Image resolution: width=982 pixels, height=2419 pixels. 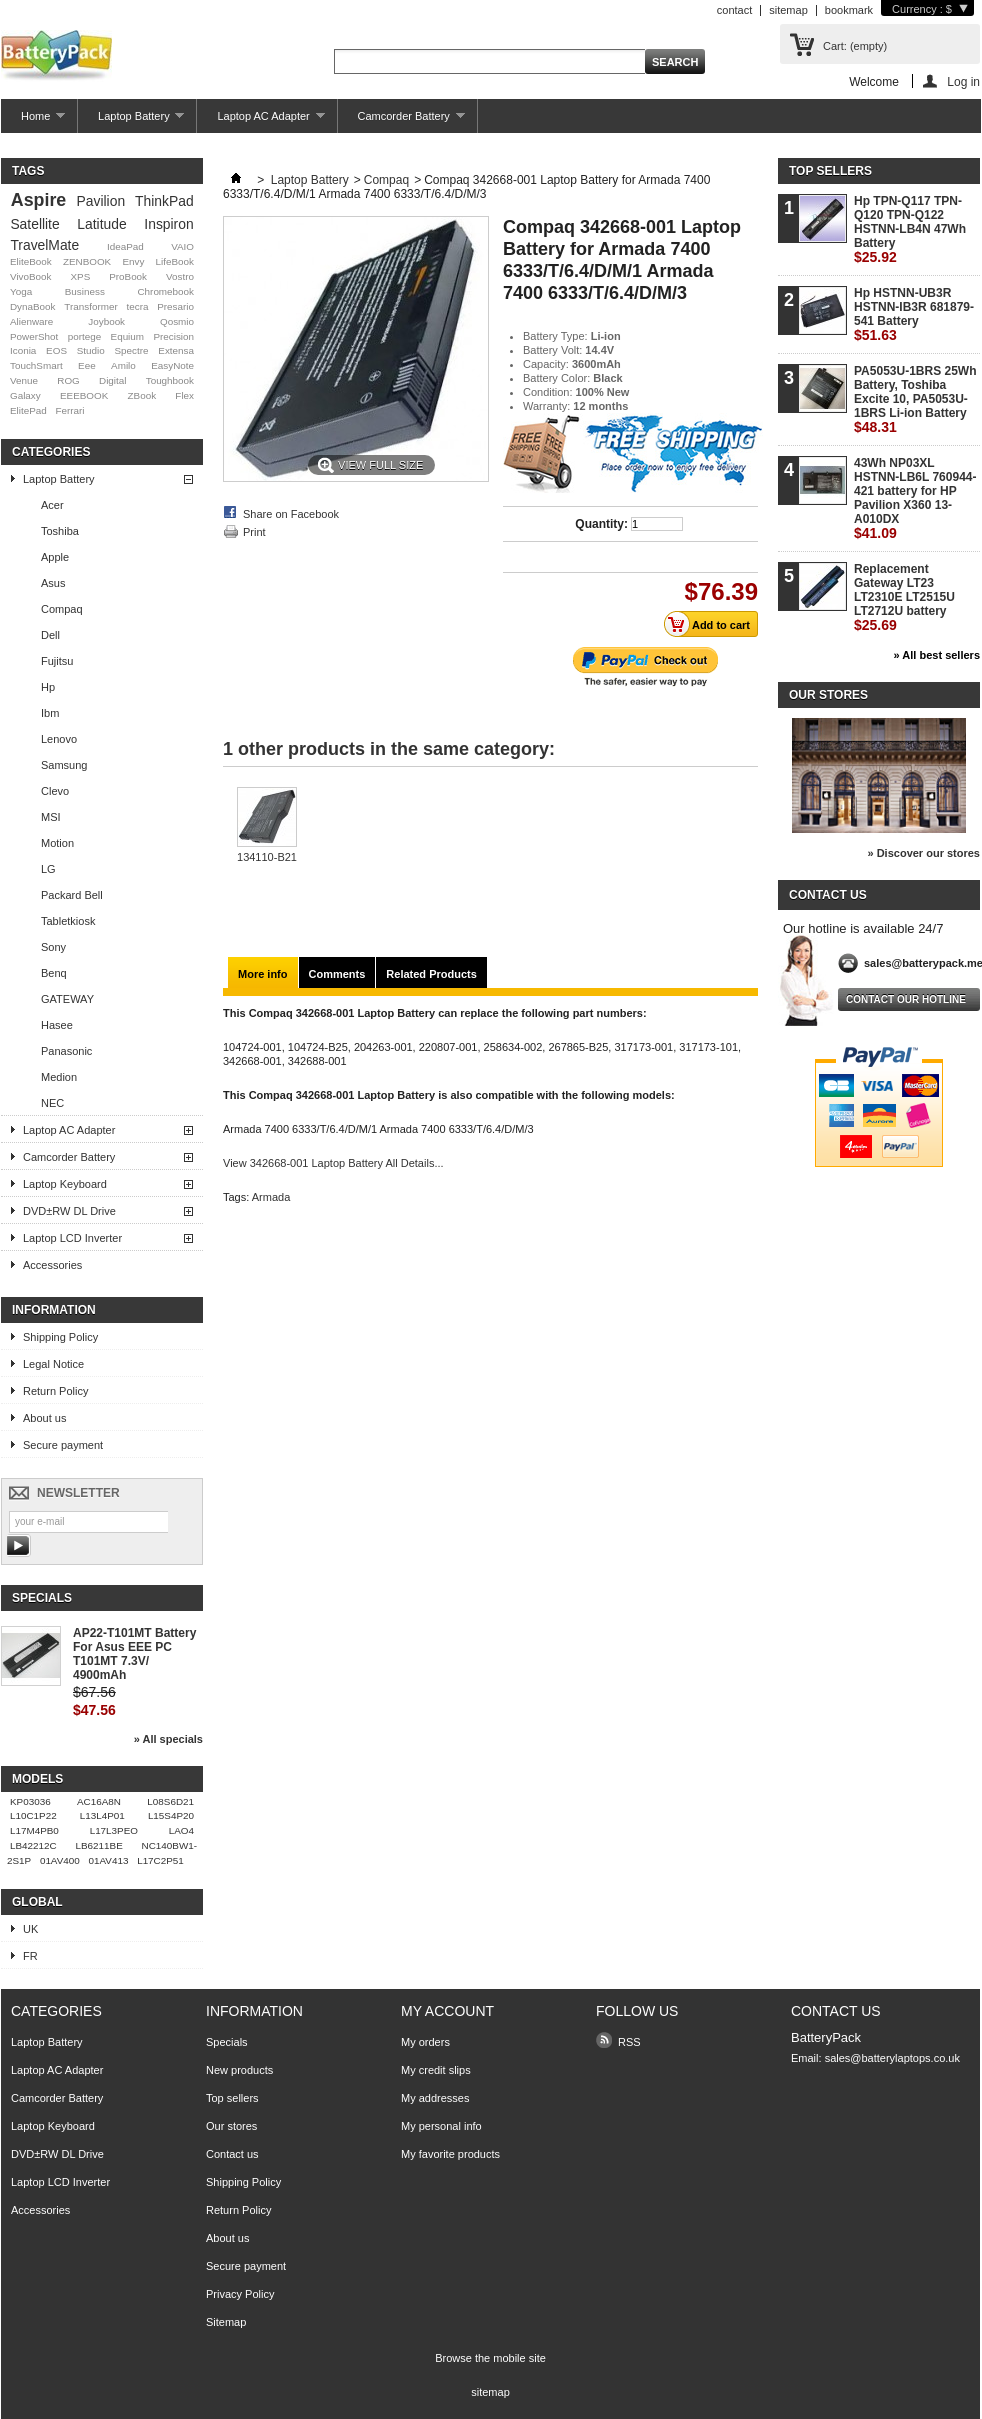 What do you see at coordinates (240, 2294) in the screenshot?
I see `Privacy Policy` at bounding box center [240, 2294].